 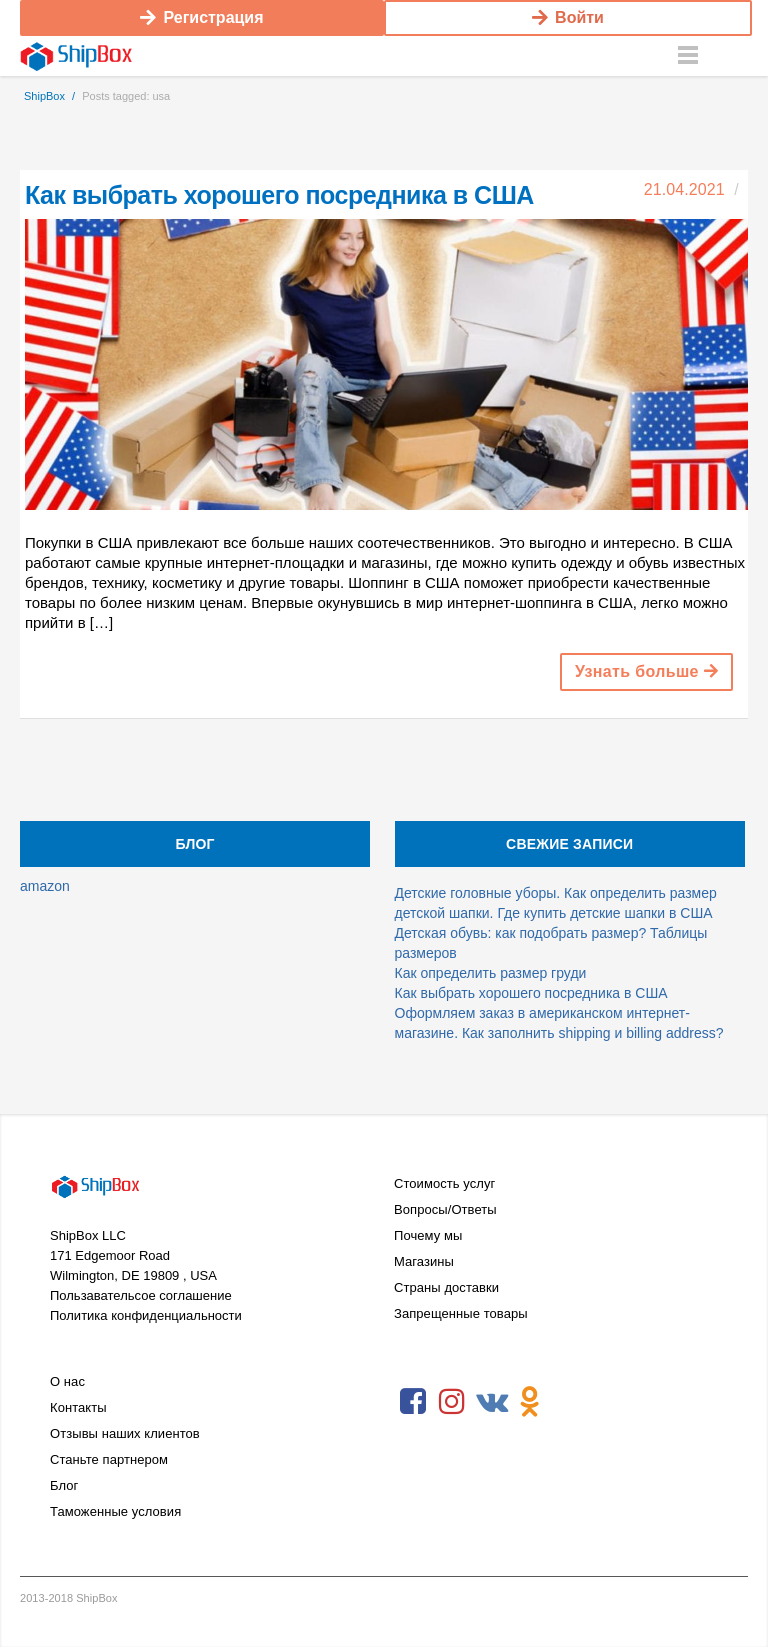 What do you see at coordinates (569, 1402) in the screenshot?
I see `RSS` at bounding box center [569, 1402].